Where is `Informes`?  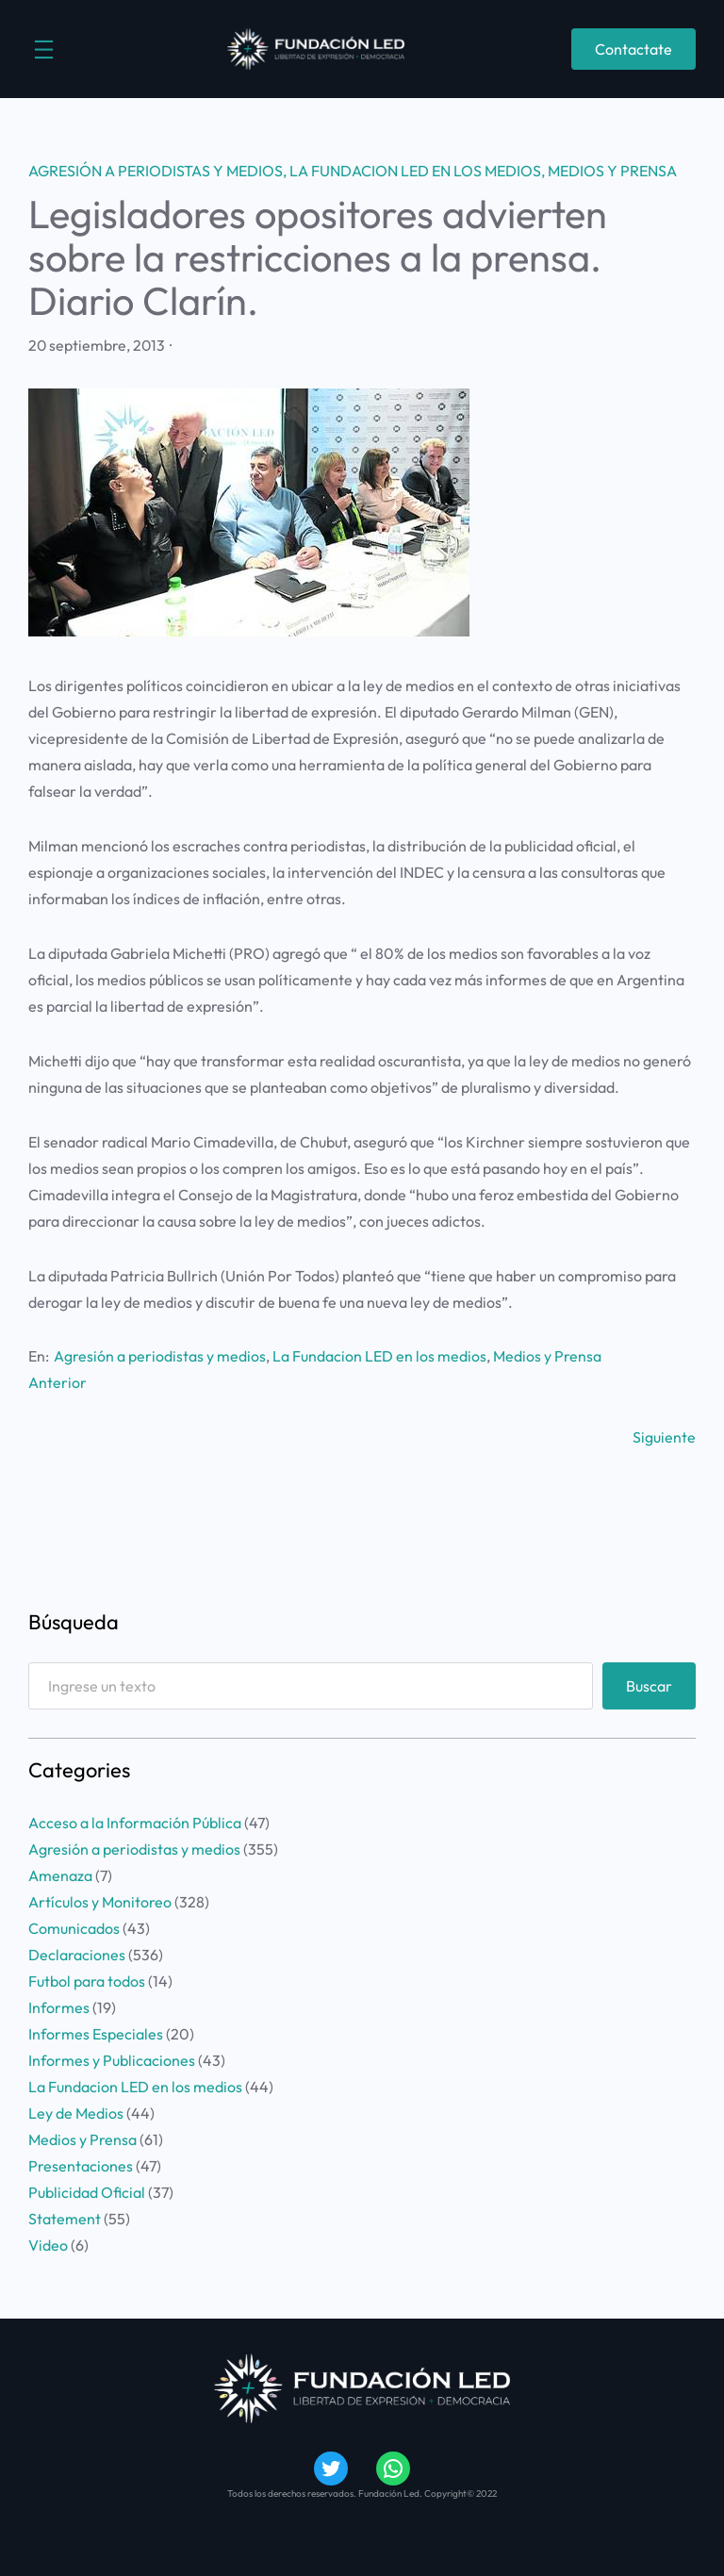 Informes is located at coordinates (59, 2007).